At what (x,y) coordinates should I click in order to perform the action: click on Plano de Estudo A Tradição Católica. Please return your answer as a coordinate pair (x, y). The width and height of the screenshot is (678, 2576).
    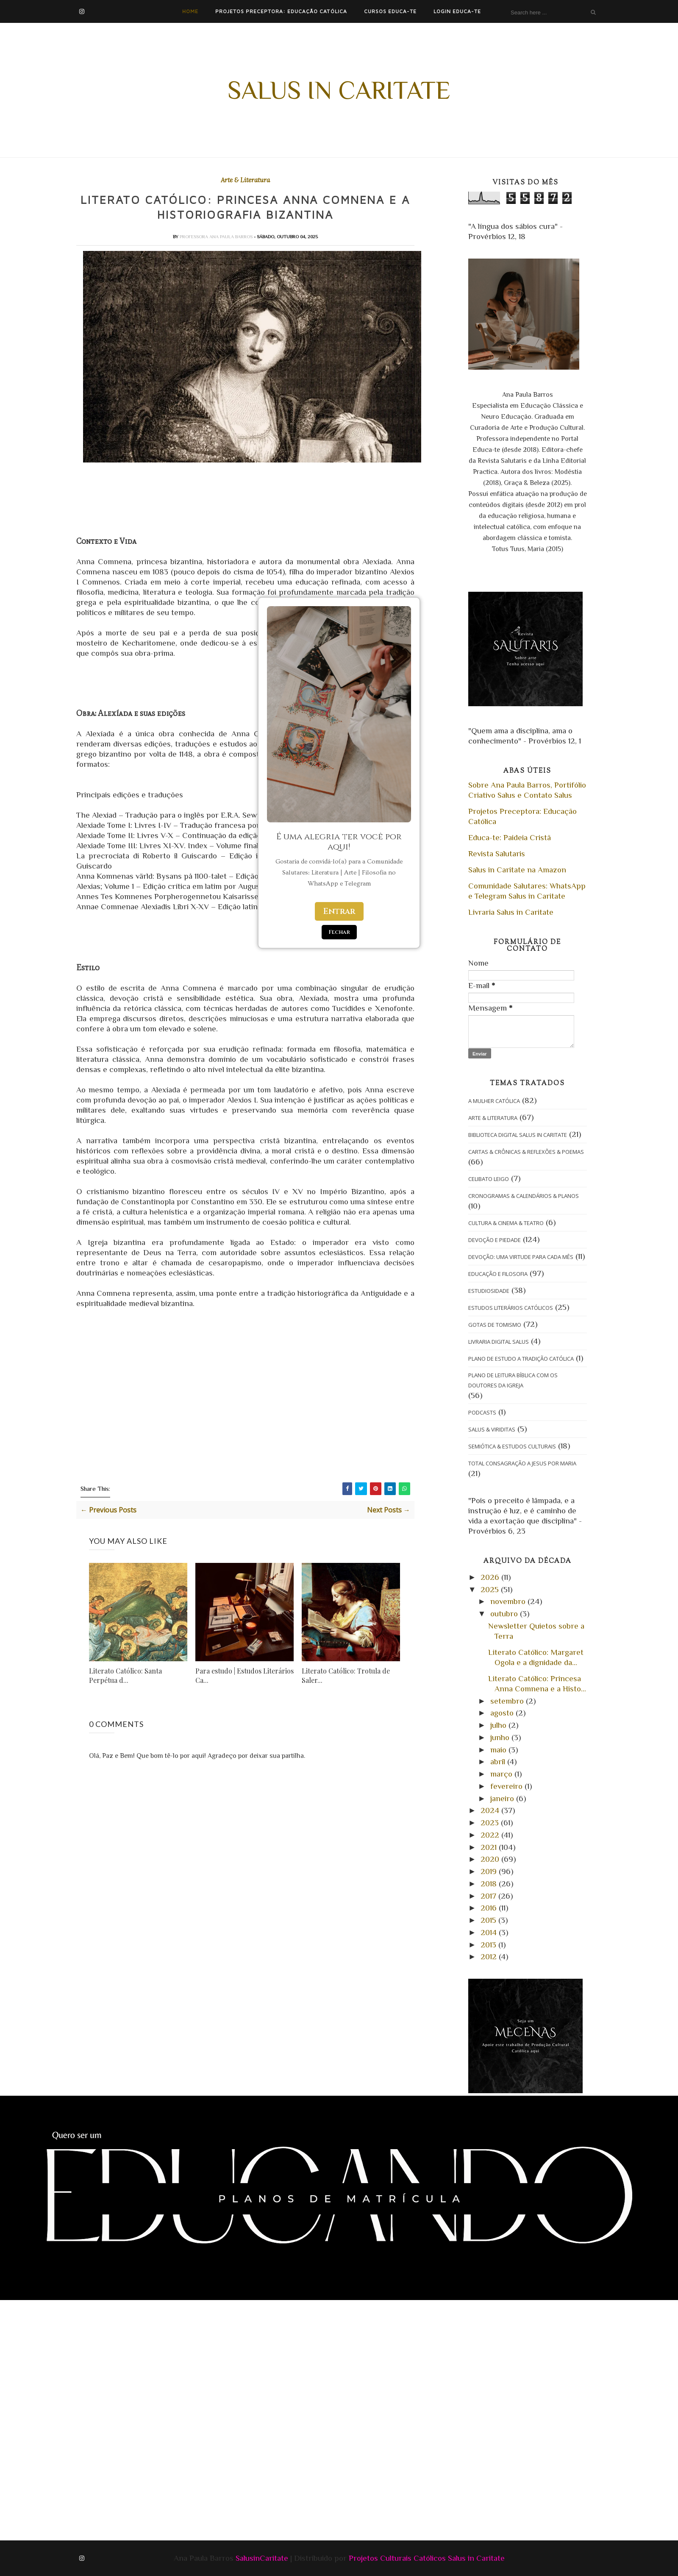
    Looking at the image, I should click on (521, 1358).